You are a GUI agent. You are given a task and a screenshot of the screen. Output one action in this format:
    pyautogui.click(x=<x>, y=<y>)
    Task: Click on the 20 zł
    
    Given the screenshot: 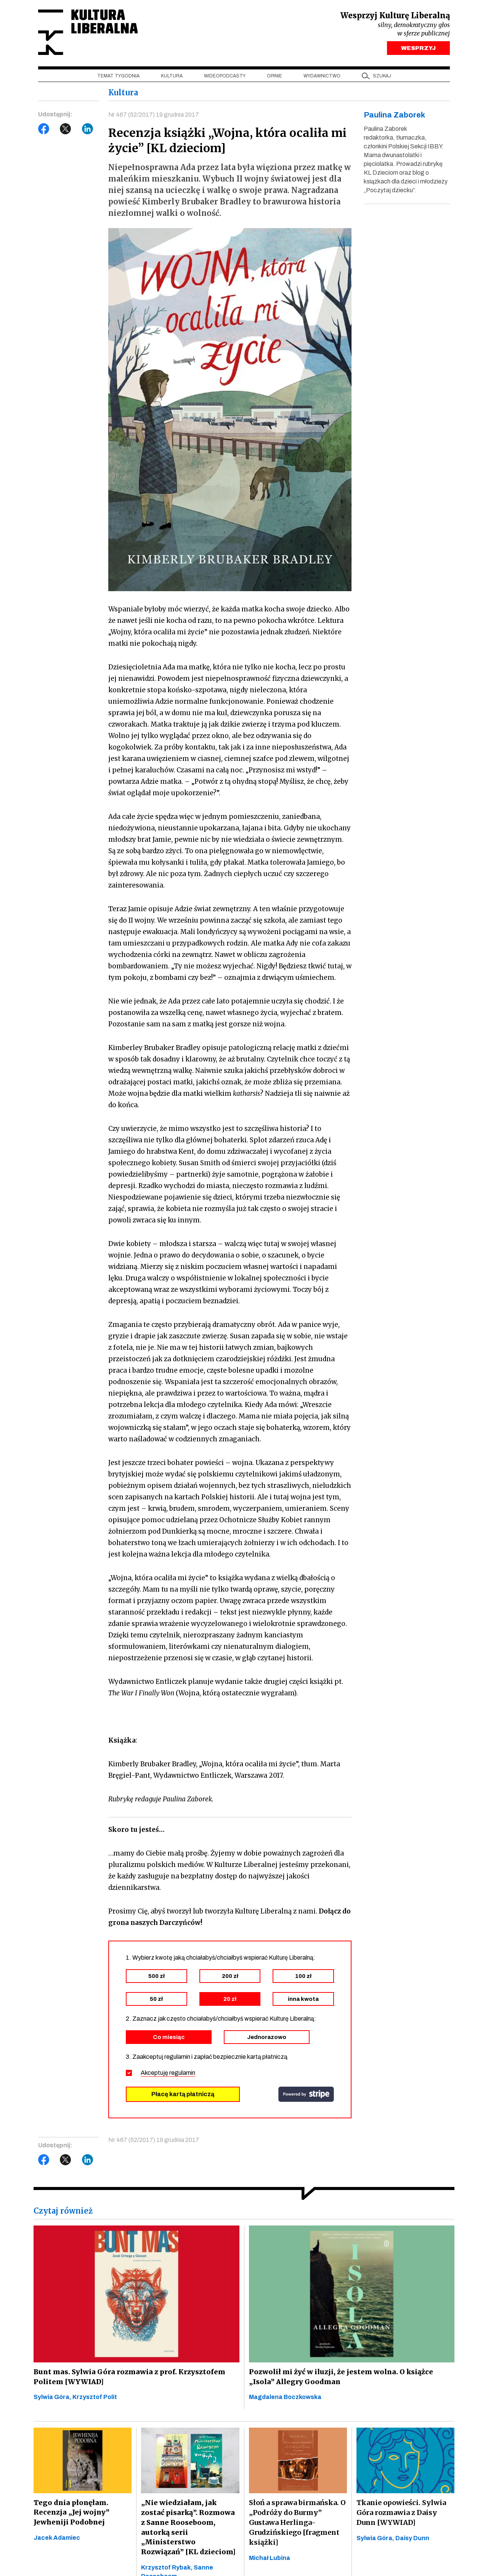 What is the action you would take?
    pyautogui.click(x=229, y=2000)
    